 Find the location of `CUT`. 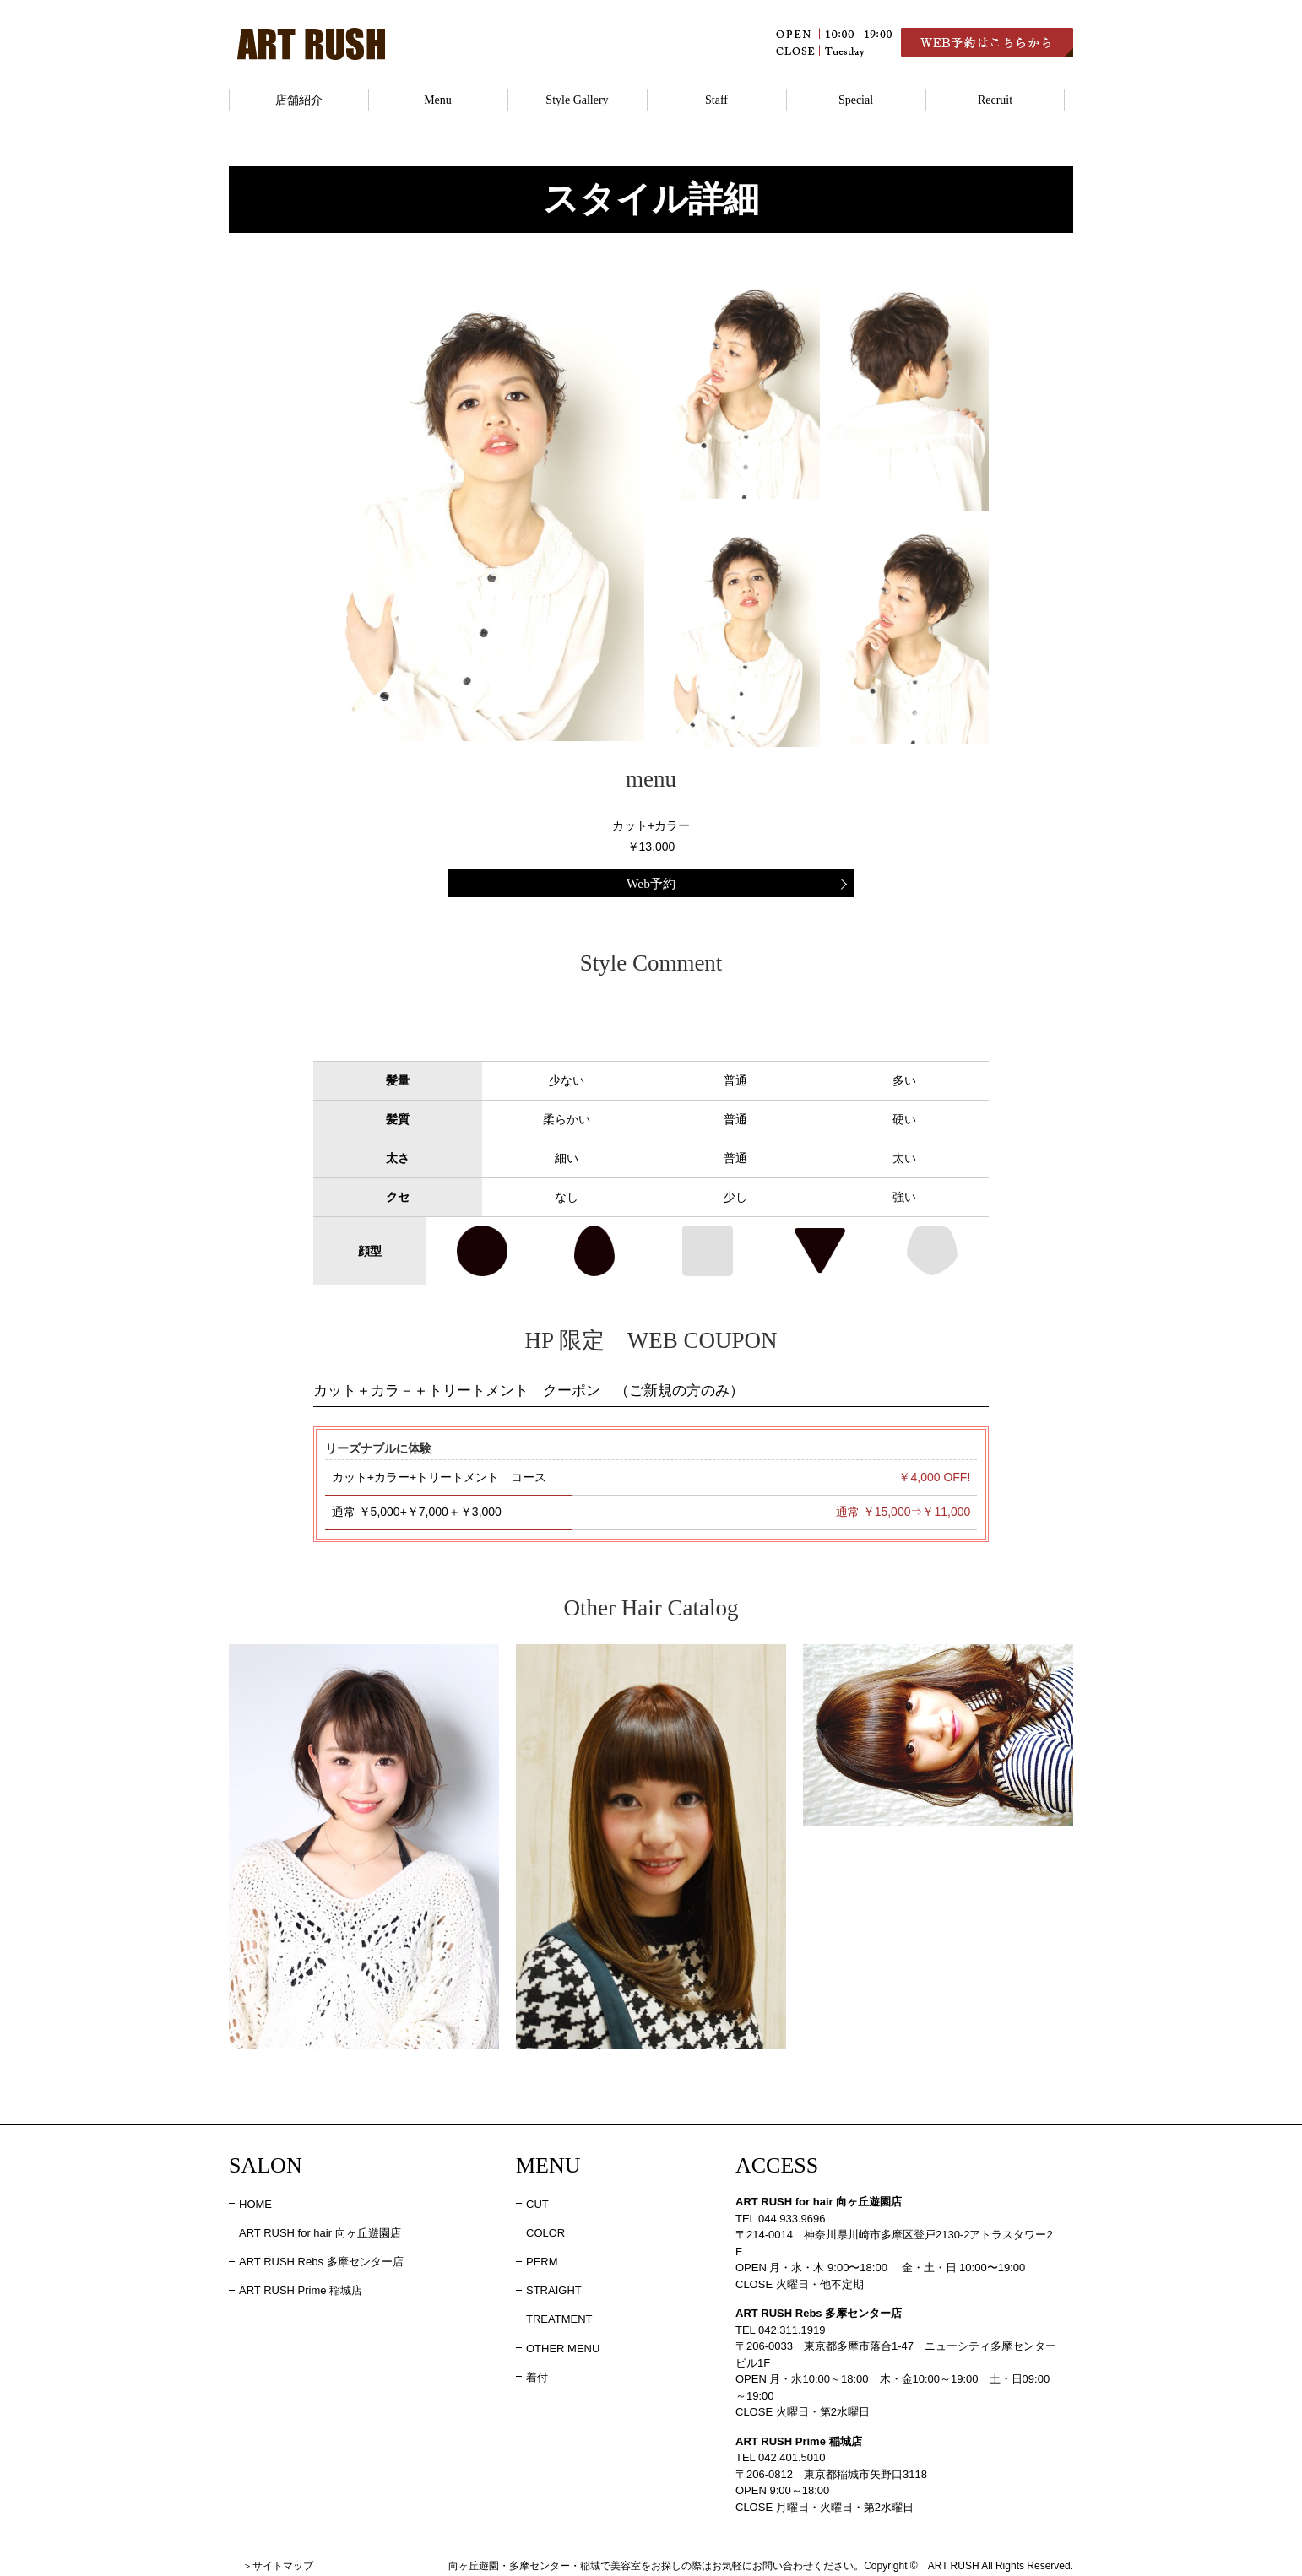

CUT is located at coordinates (537, 2200).